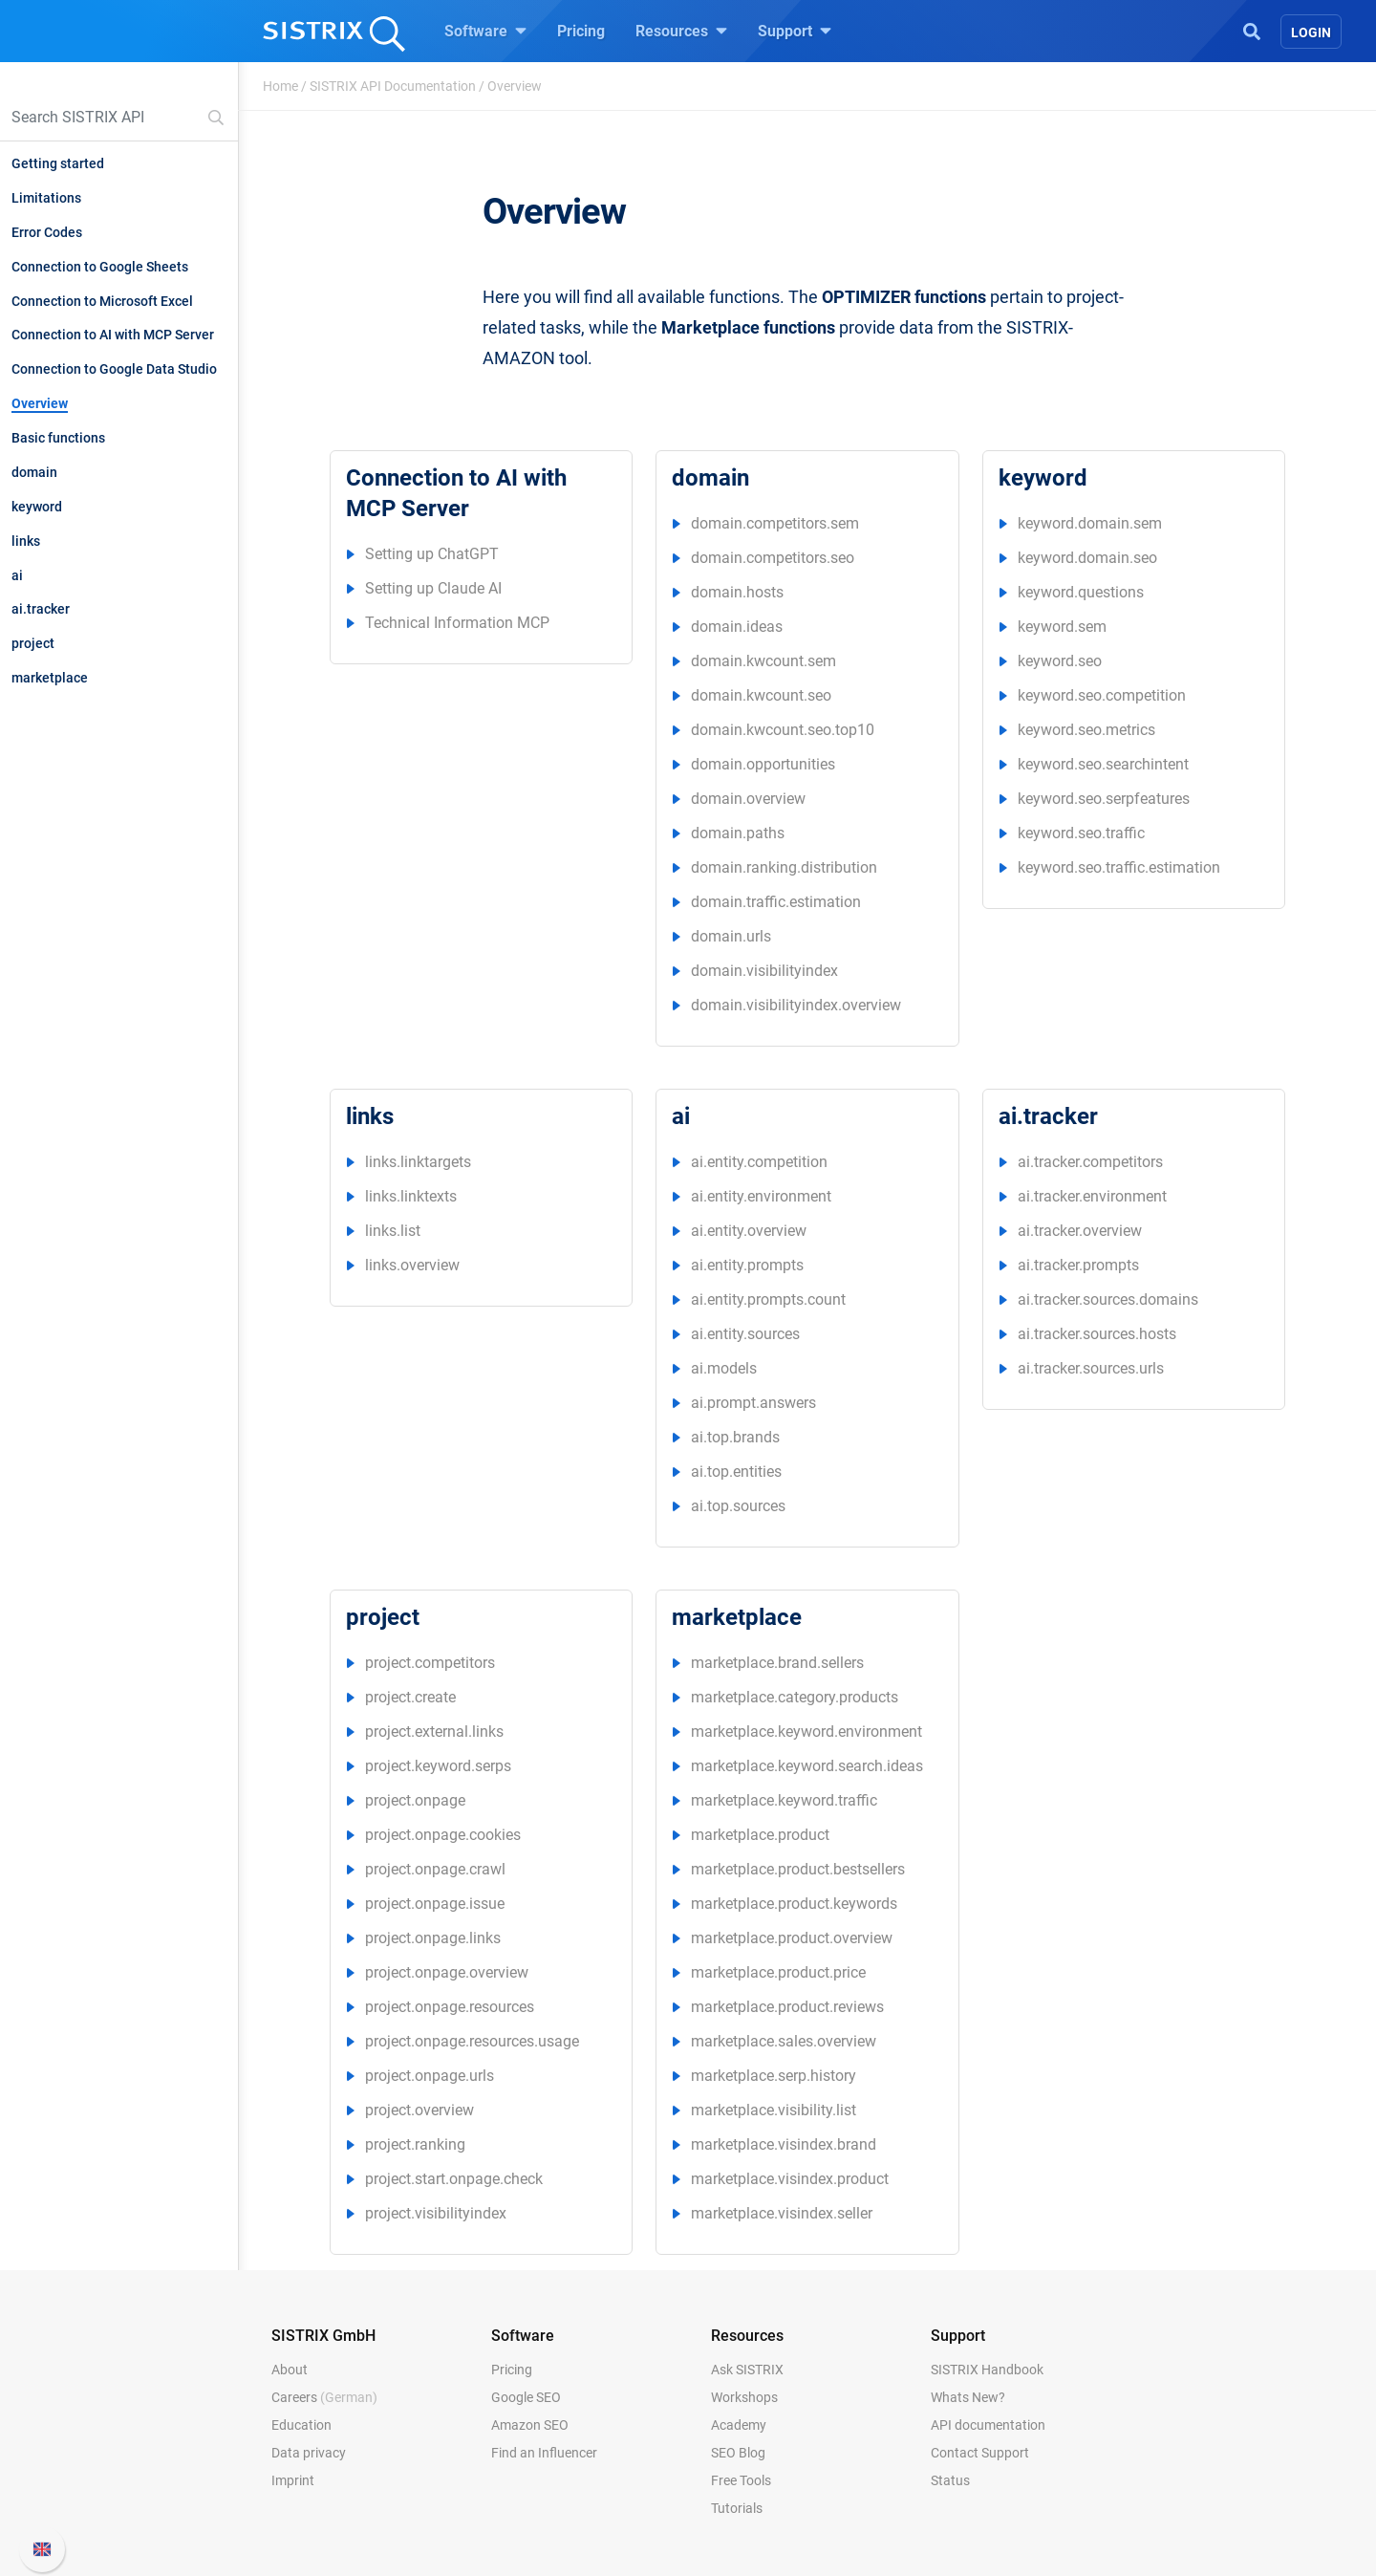 This screenshot has height=2576, width=1376. Describe the element at coordinates (40, 609) in the screenshot. I see `ai.tracker` at that location.